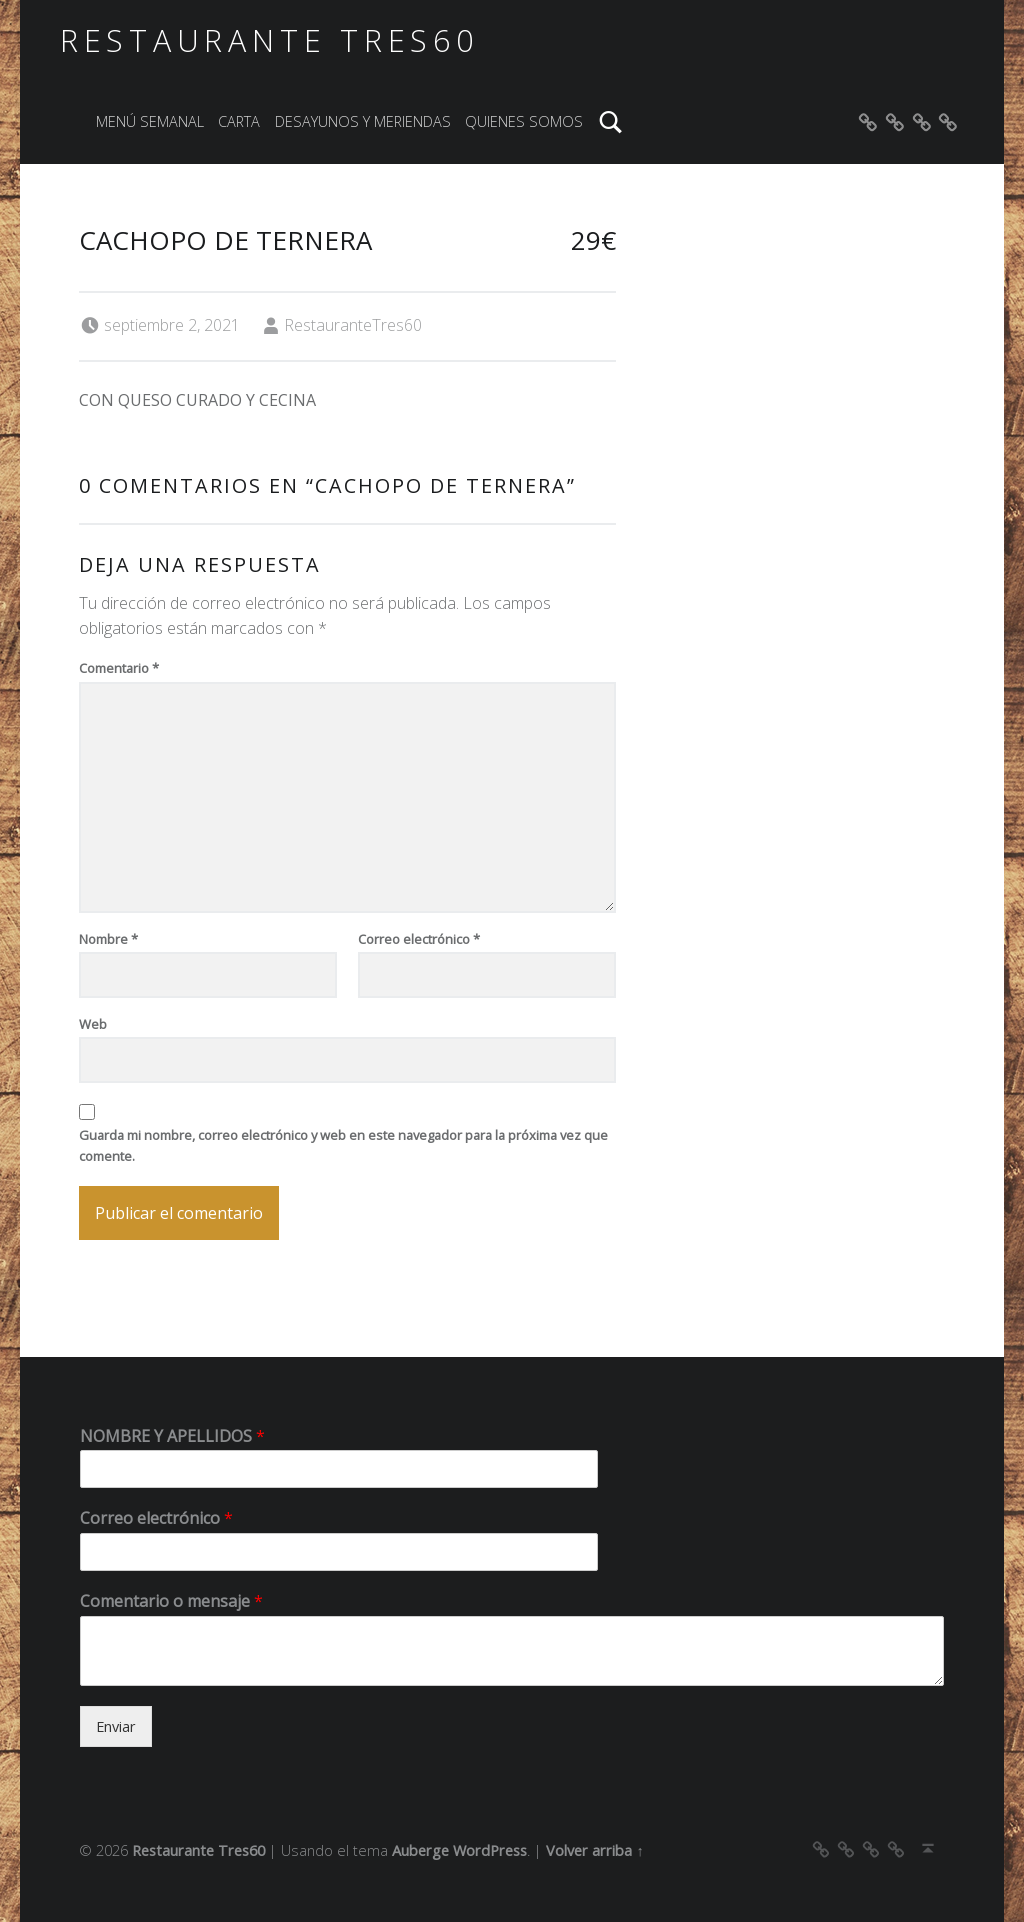  I want to click on QUIENES SOMOS, so click(524, 121).